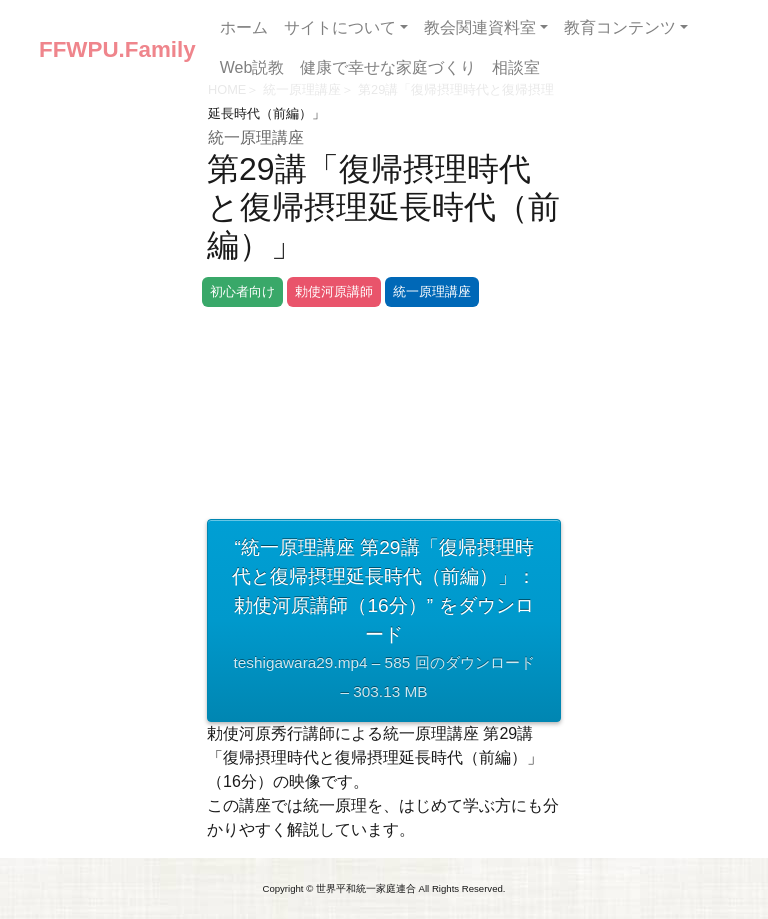  What do you see at coordinates (480, 27) in the screenshot?
I see `教会関連資料室` at bounding box center [480, 27].